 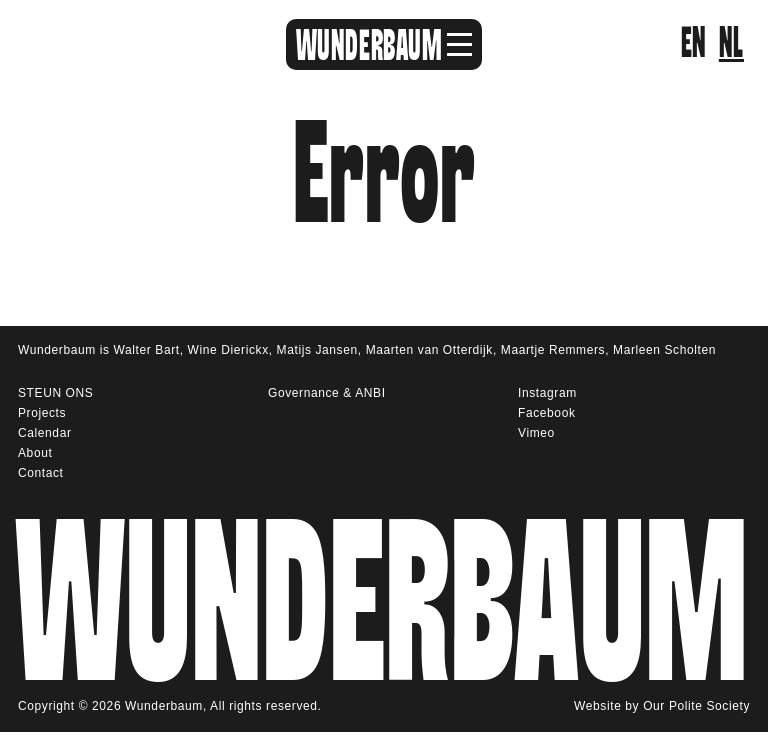 I want to click on Governance & ANBI, so click(x=327, y=393).